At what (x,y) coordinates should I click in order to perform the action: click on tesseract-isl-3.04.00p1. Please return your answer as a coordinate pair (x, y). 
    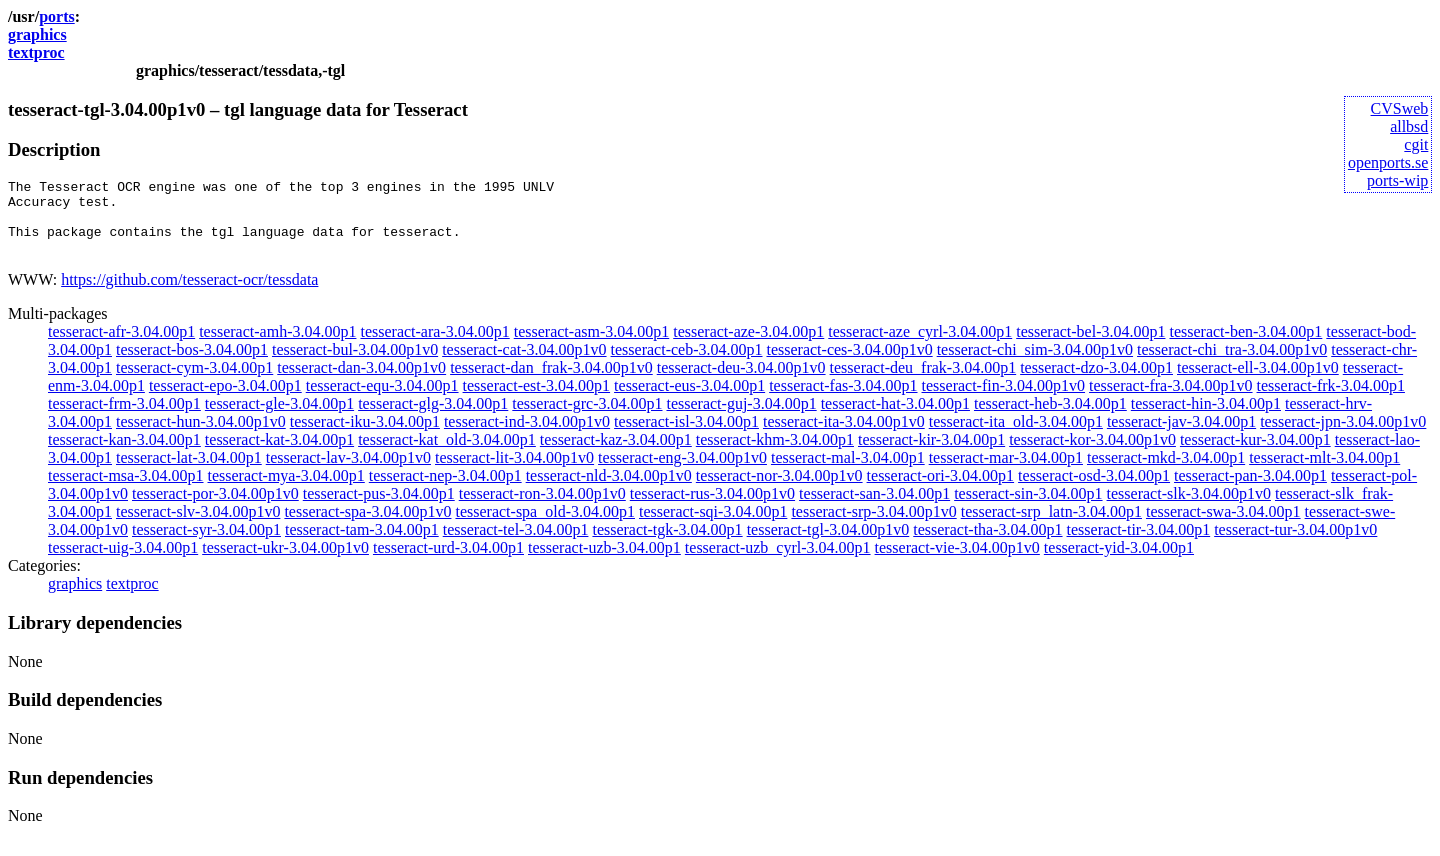
    Looking at the image, I should click on (686, 436).